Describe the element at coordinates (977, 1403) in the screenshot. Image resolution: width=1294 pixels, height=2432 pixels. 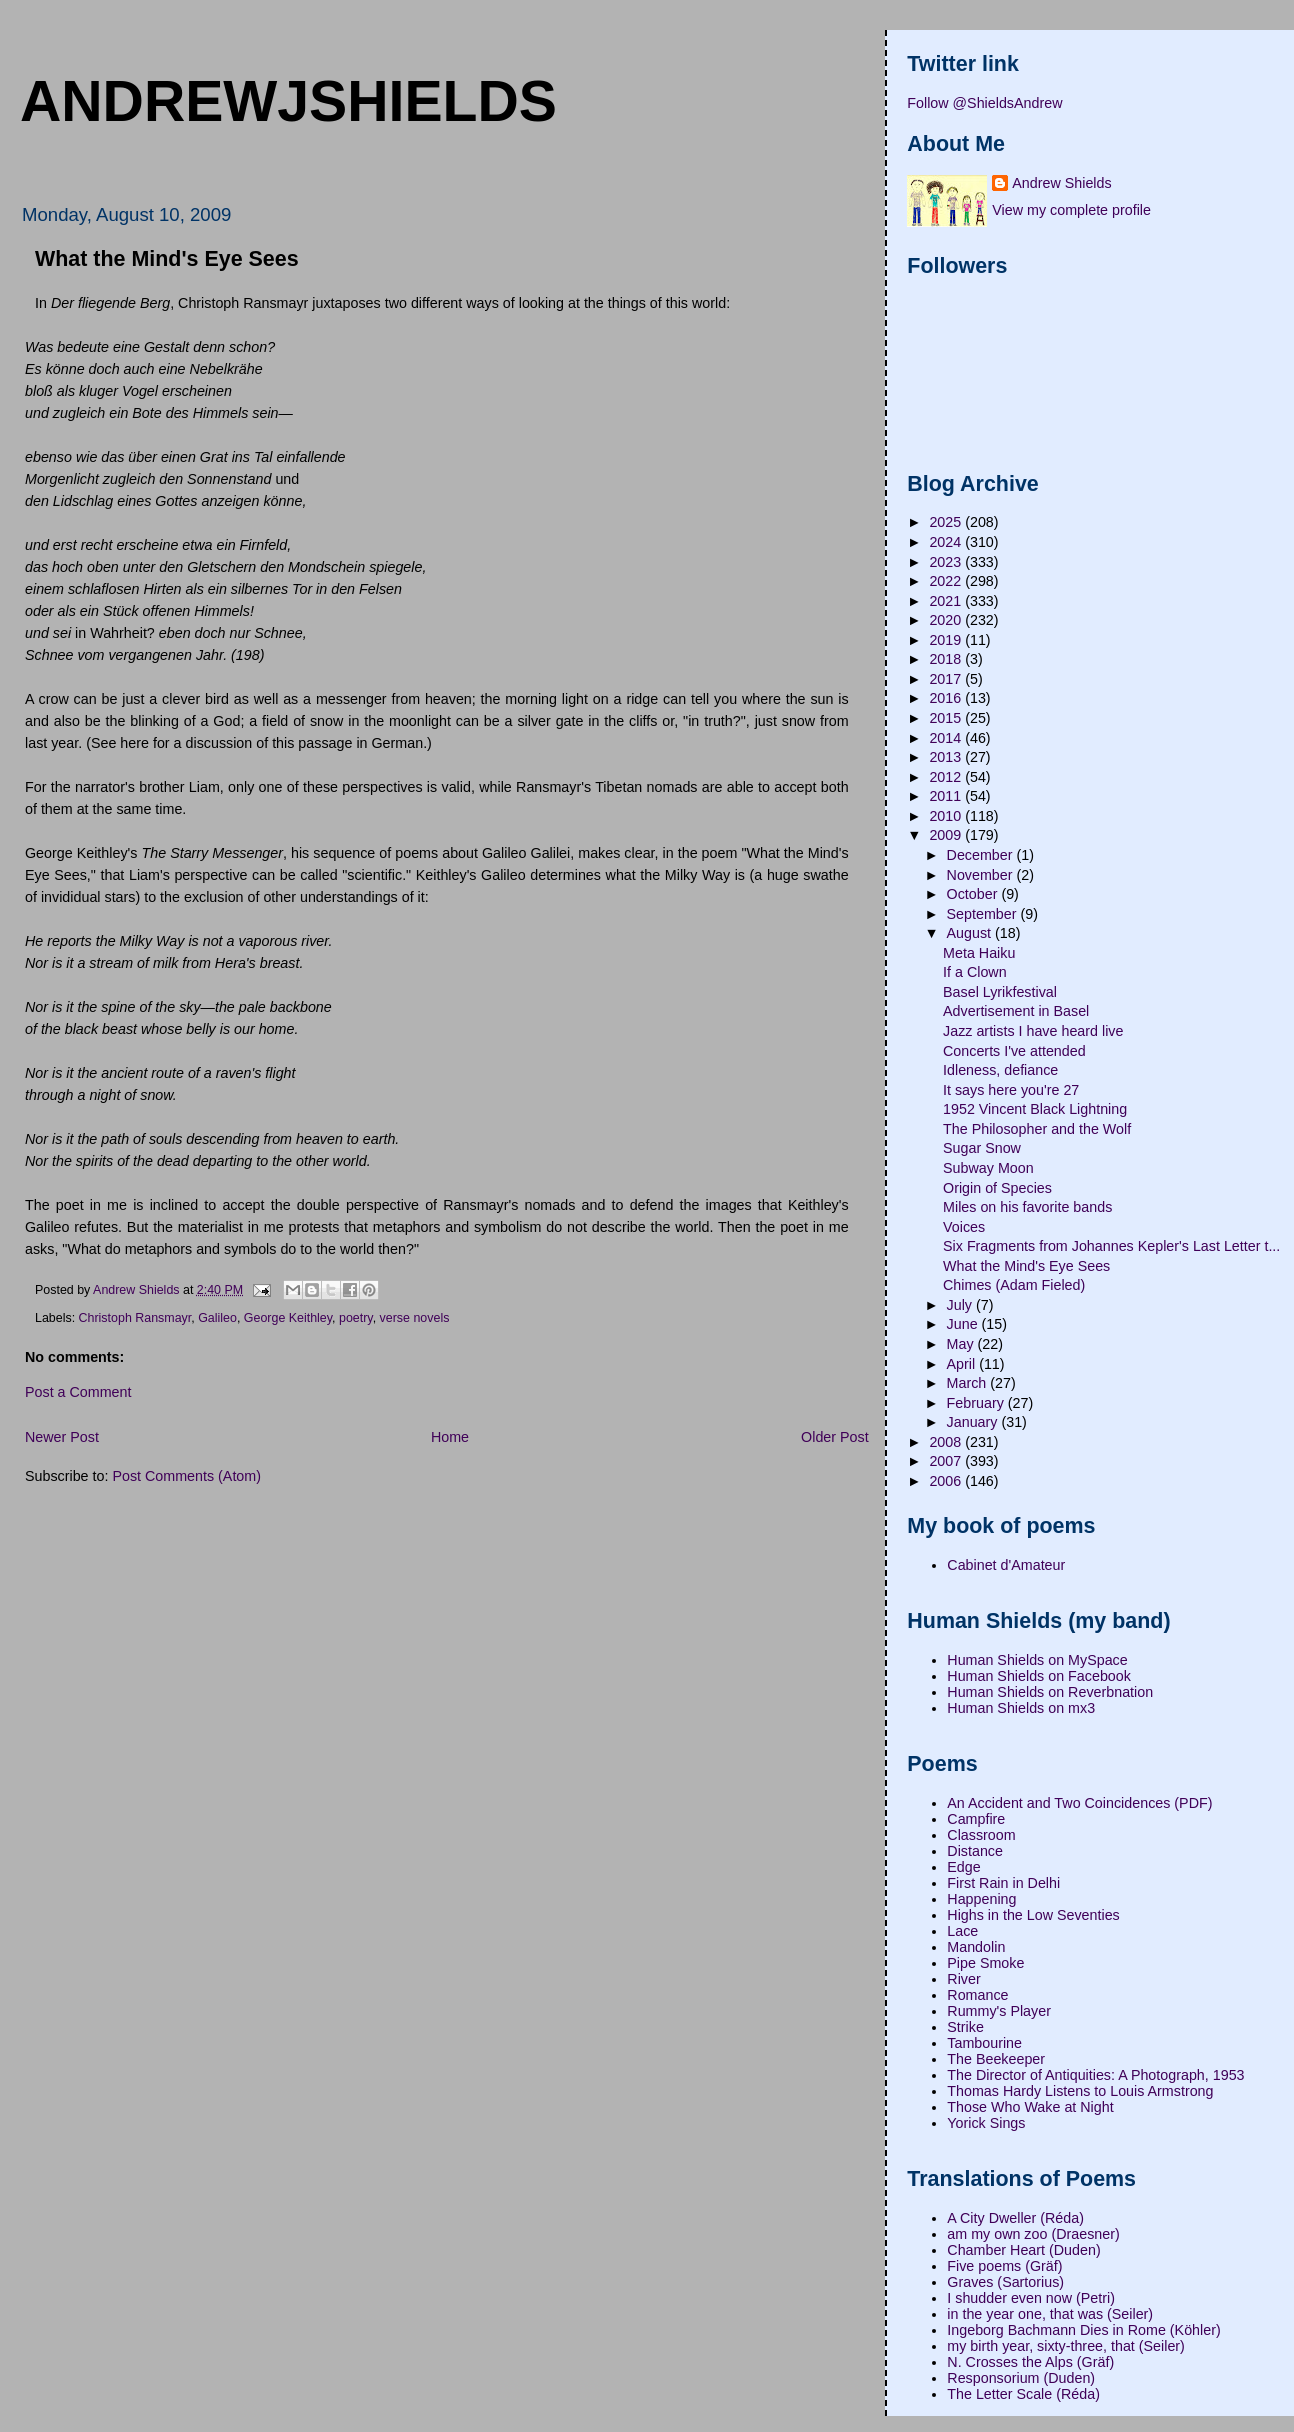
I see `February` at that location.